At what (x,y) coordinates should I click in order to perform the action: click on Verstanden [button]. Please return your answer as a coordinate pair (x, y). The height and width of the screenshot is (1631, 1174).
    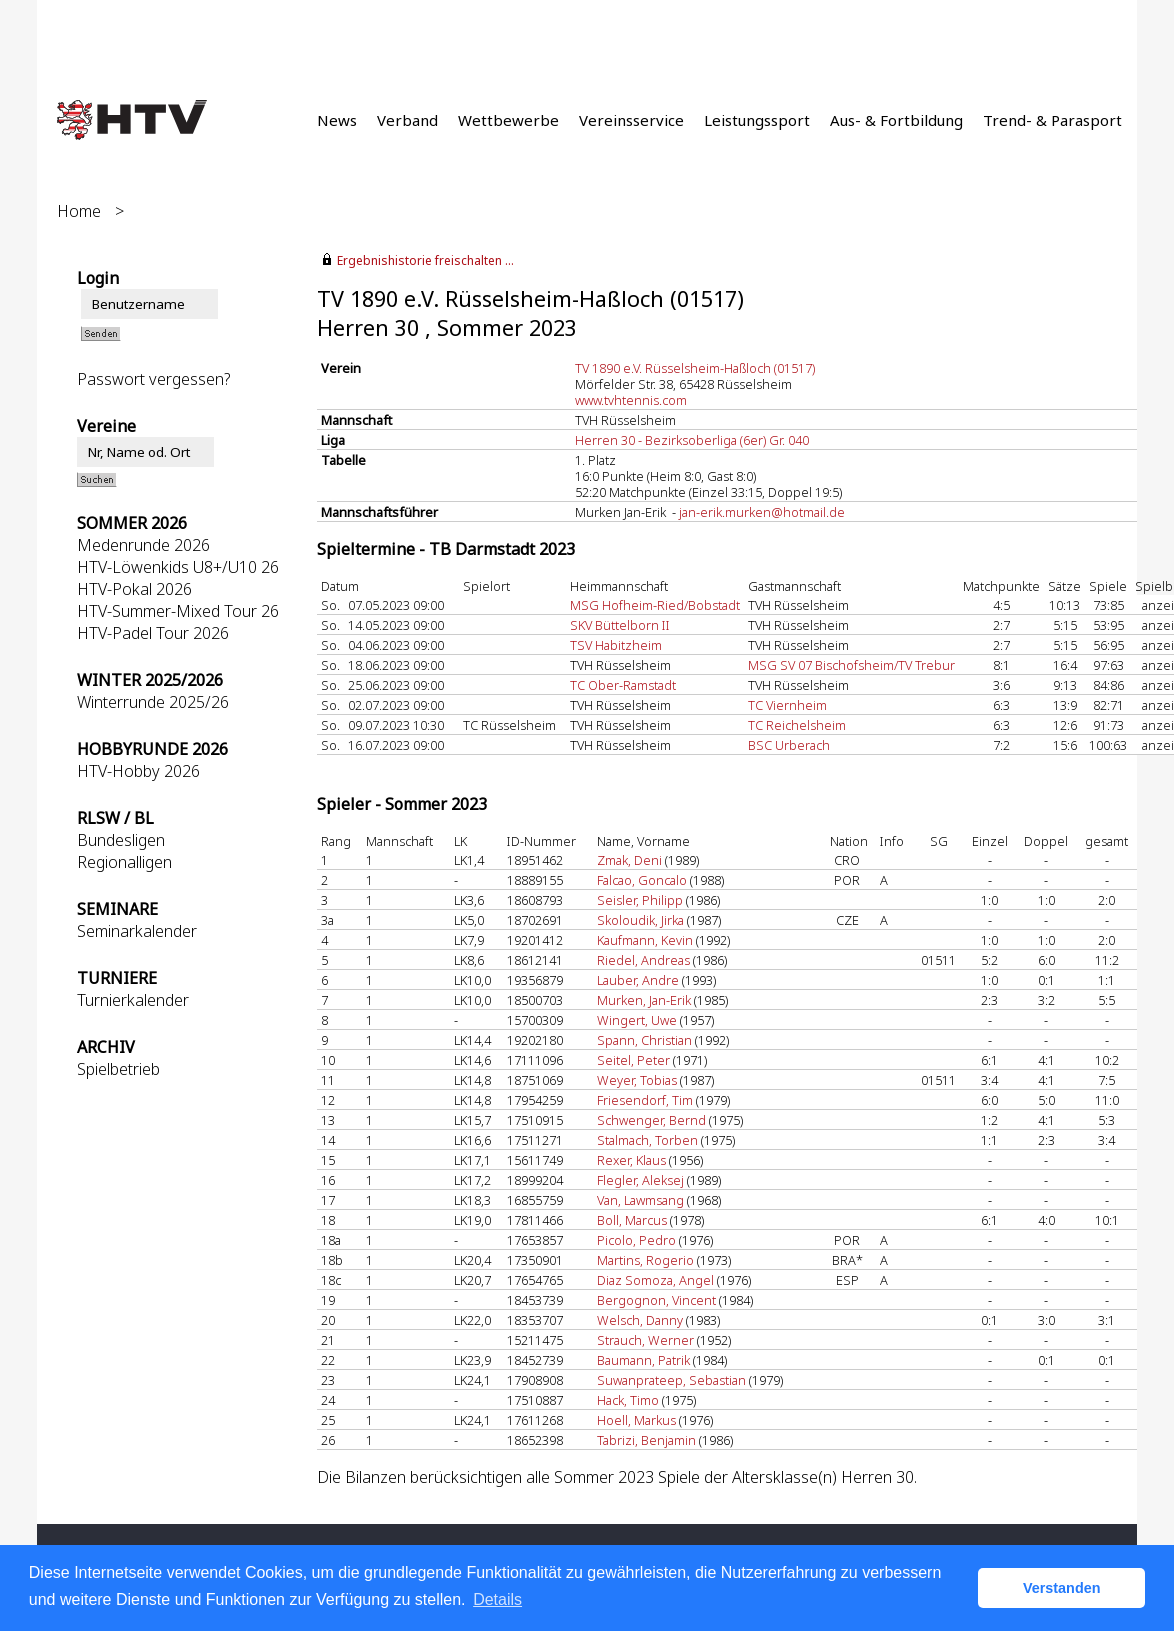
    Looking at the image, I should click on (1062, 1588).